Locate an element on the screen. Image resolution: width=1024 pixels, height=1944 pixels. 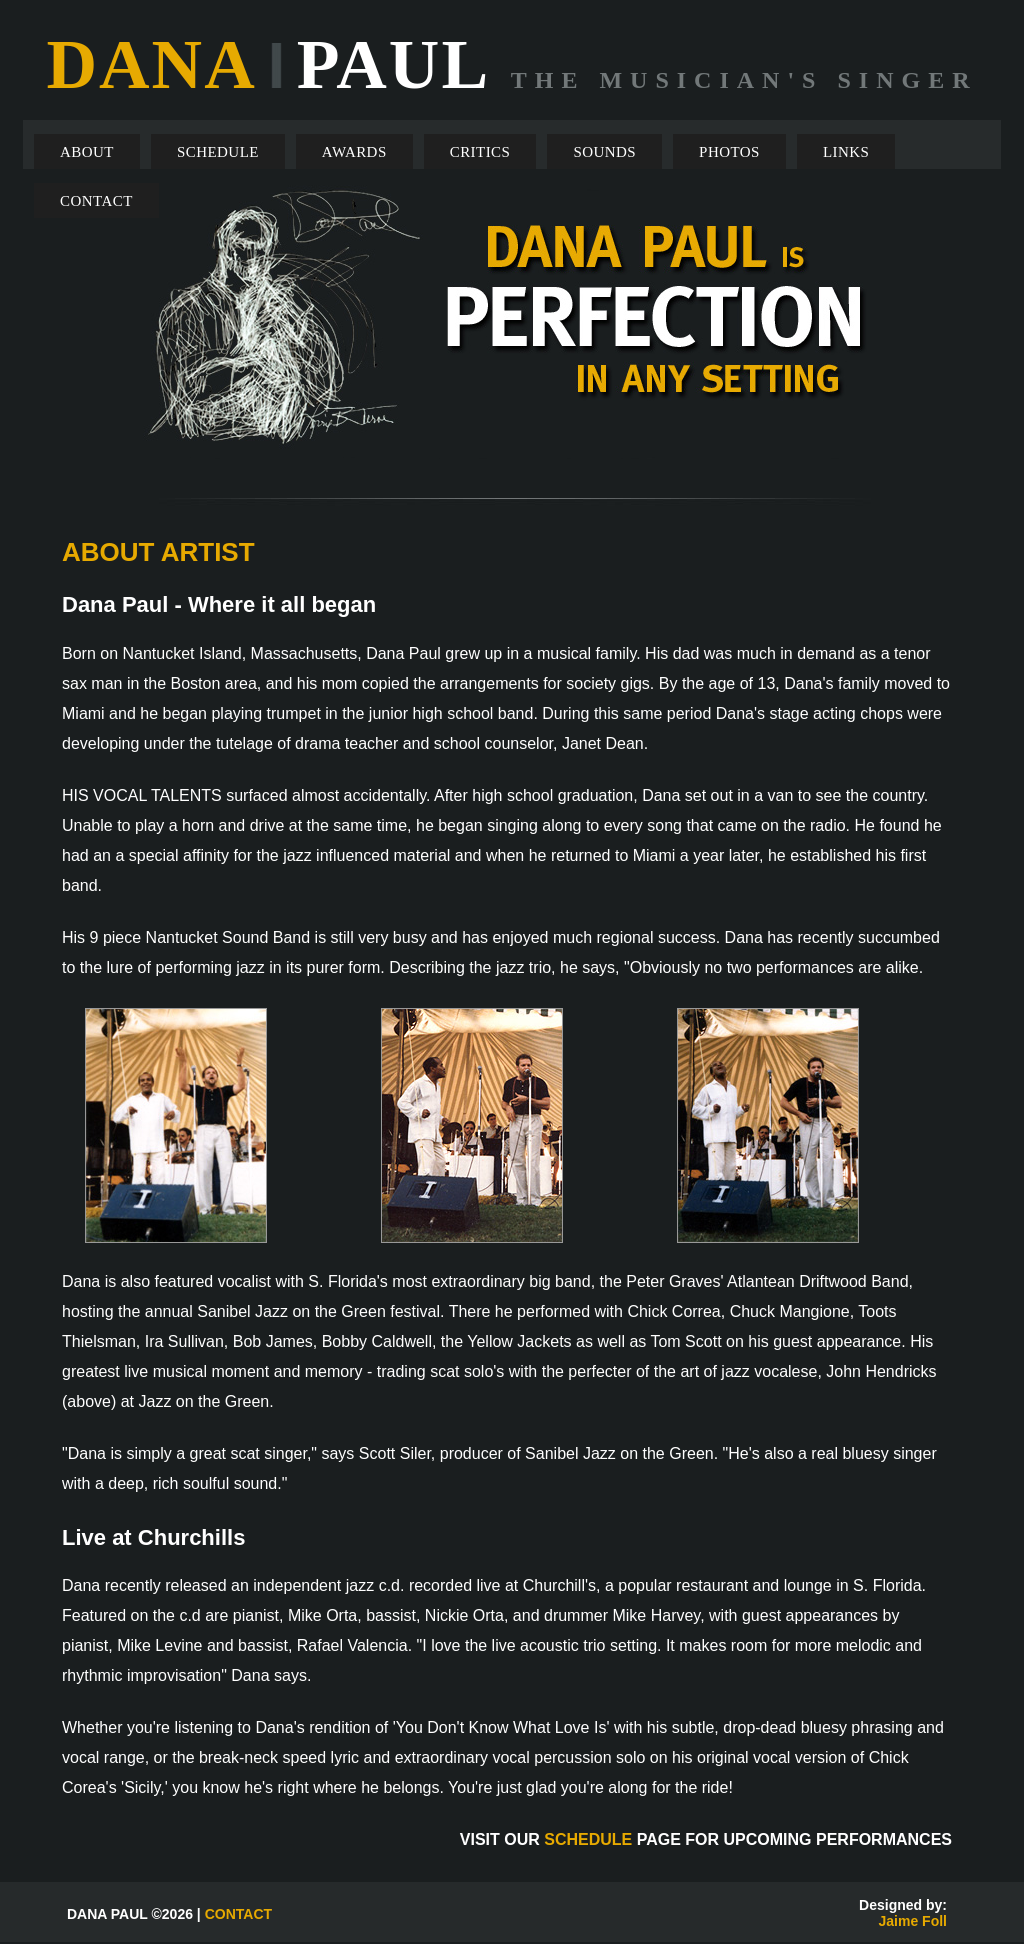
AWARDS is located at coordinates (354, 152).